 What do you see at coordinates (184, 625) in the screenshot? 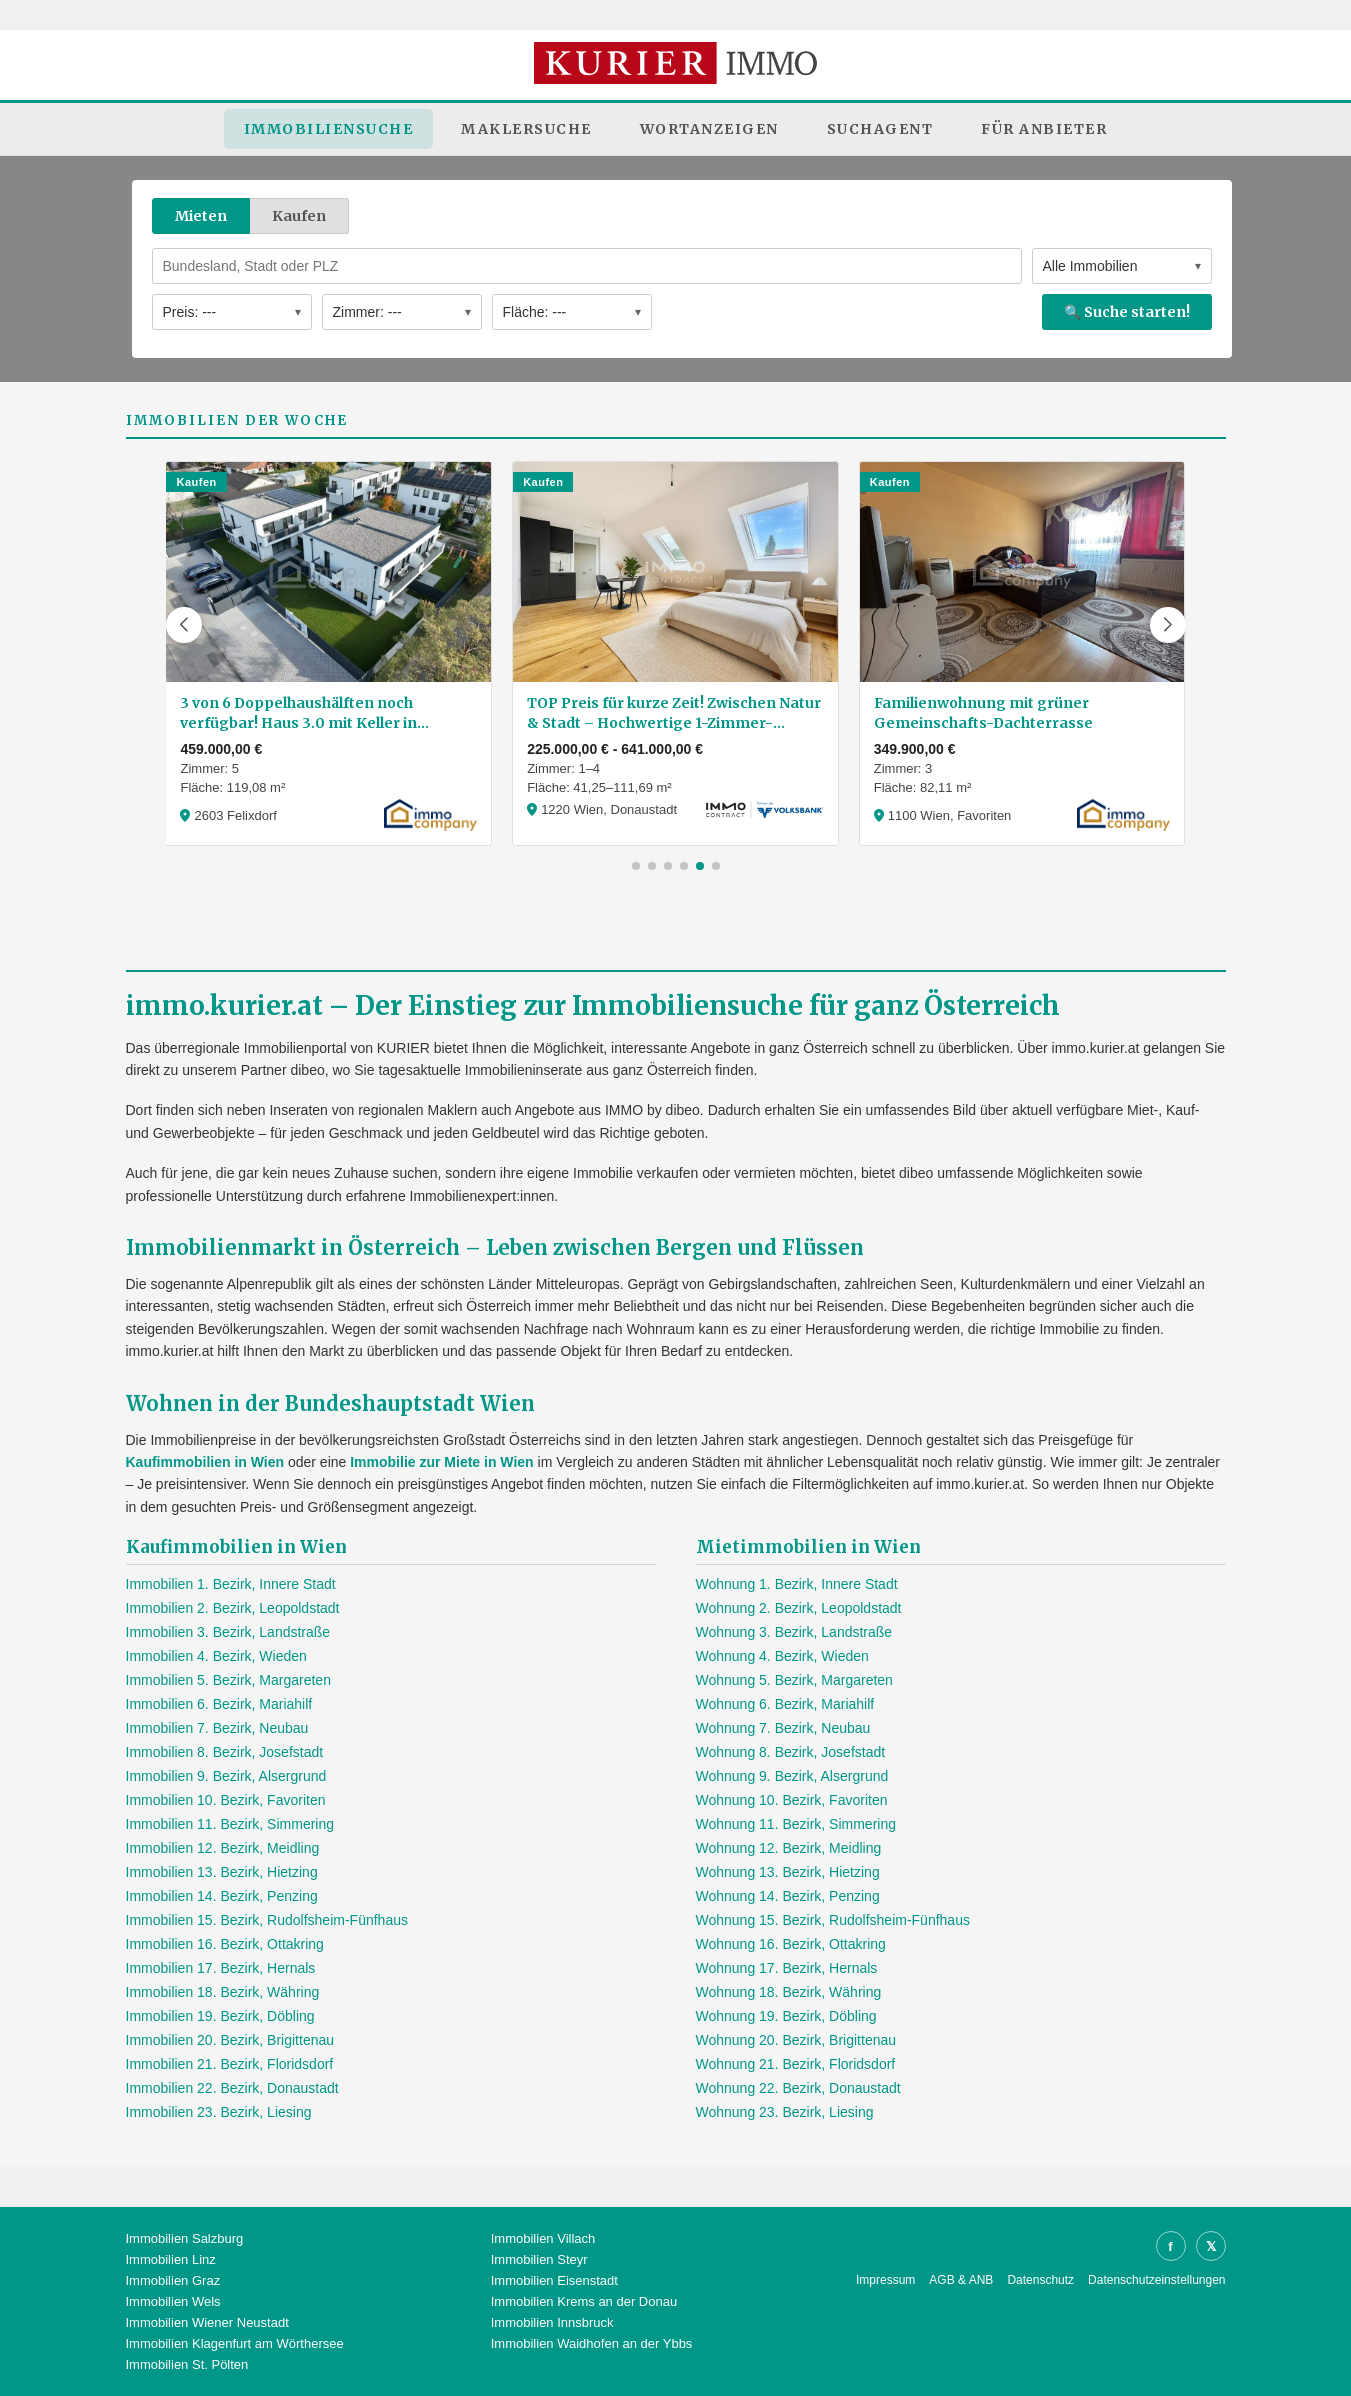
I see `[button]` at bounding box center [184, 625].